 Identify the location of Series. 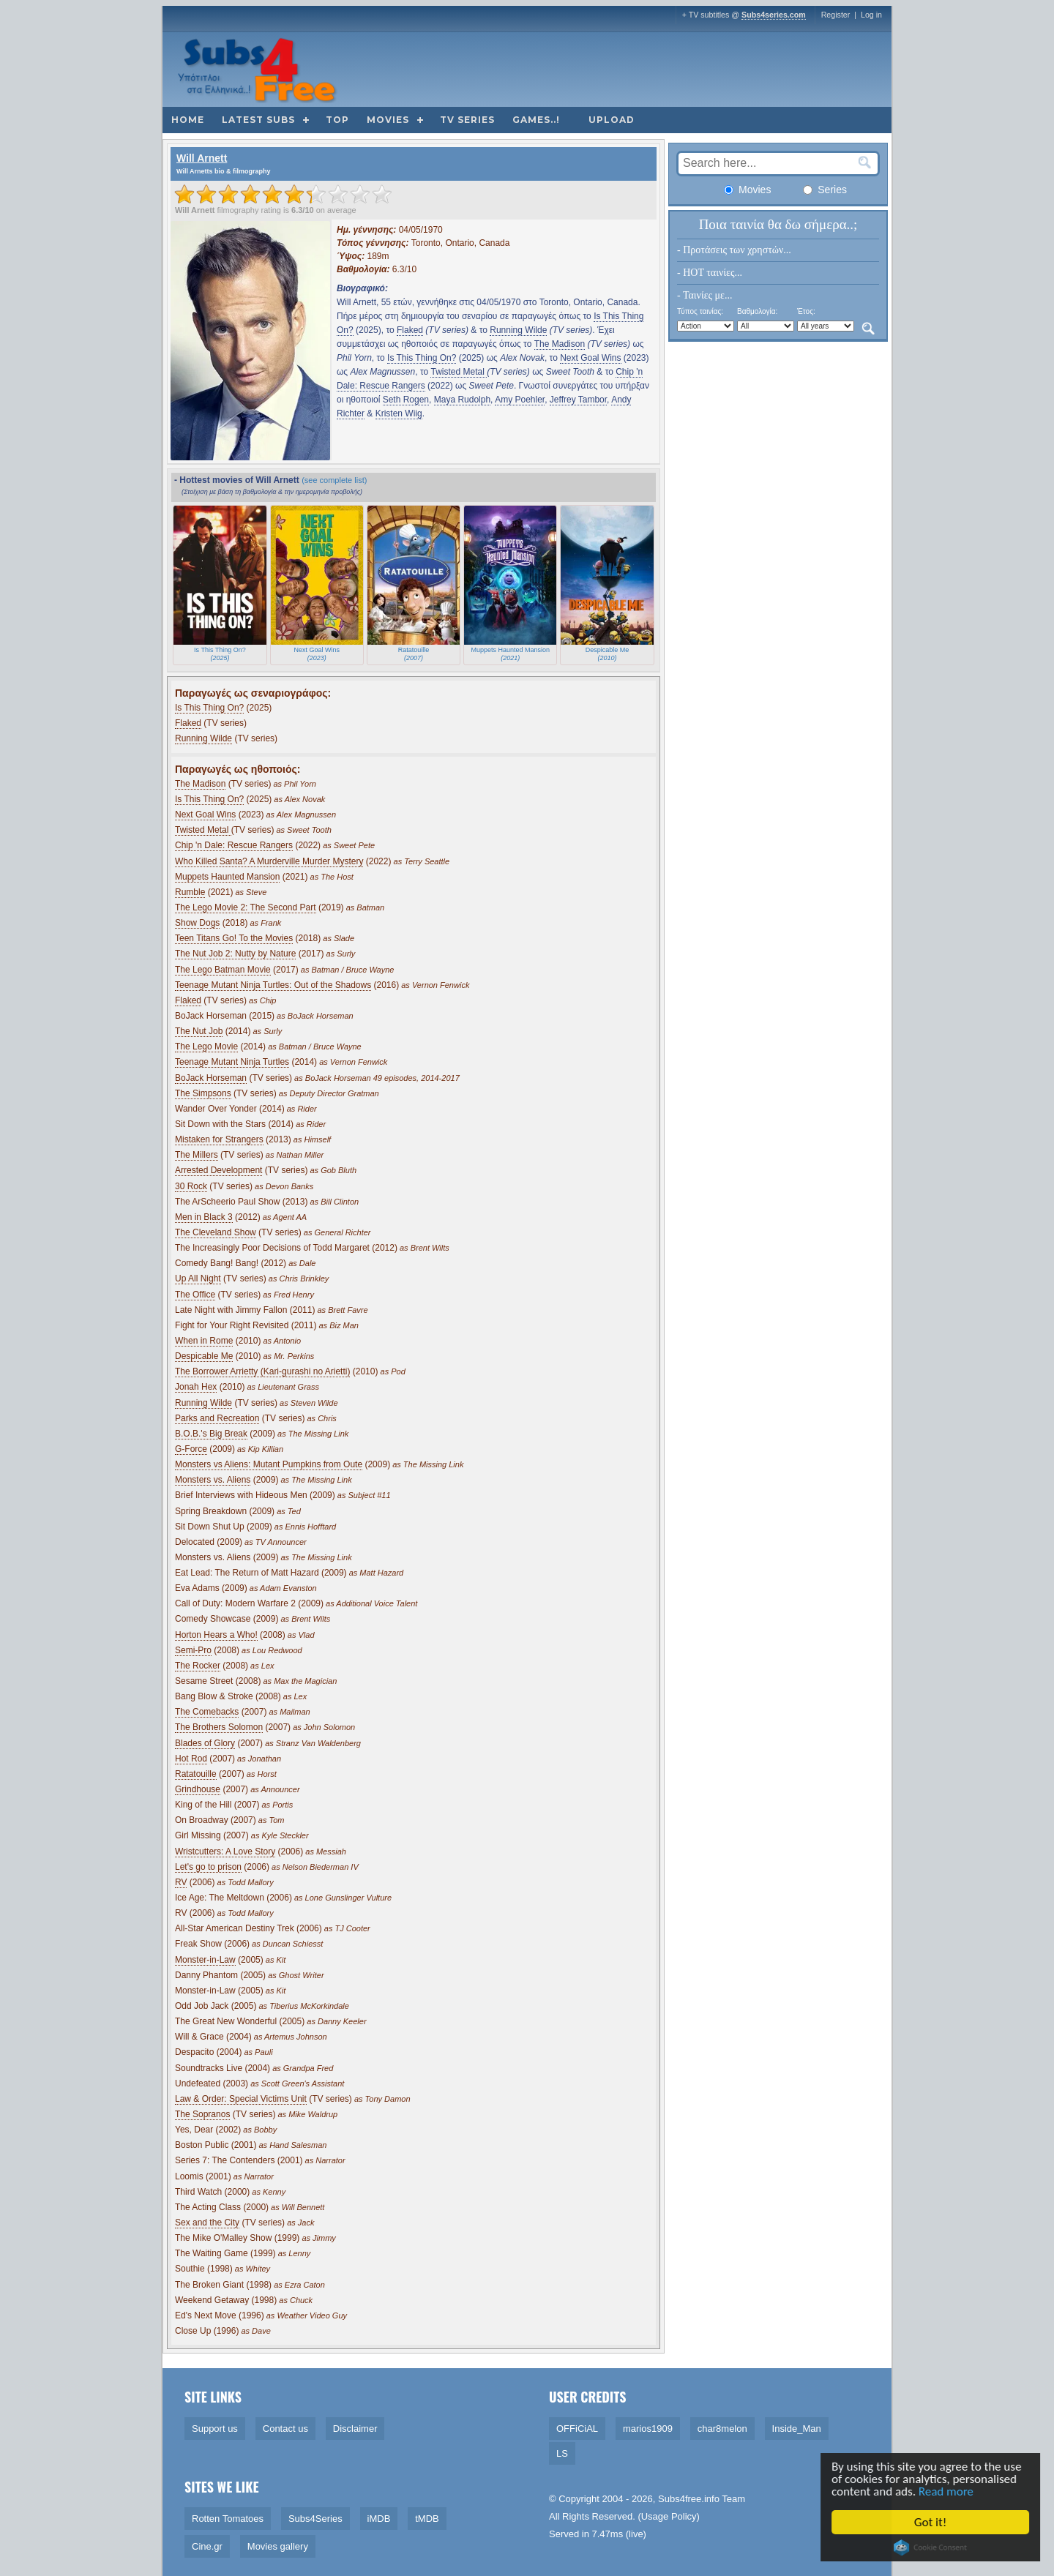
(825, 189).